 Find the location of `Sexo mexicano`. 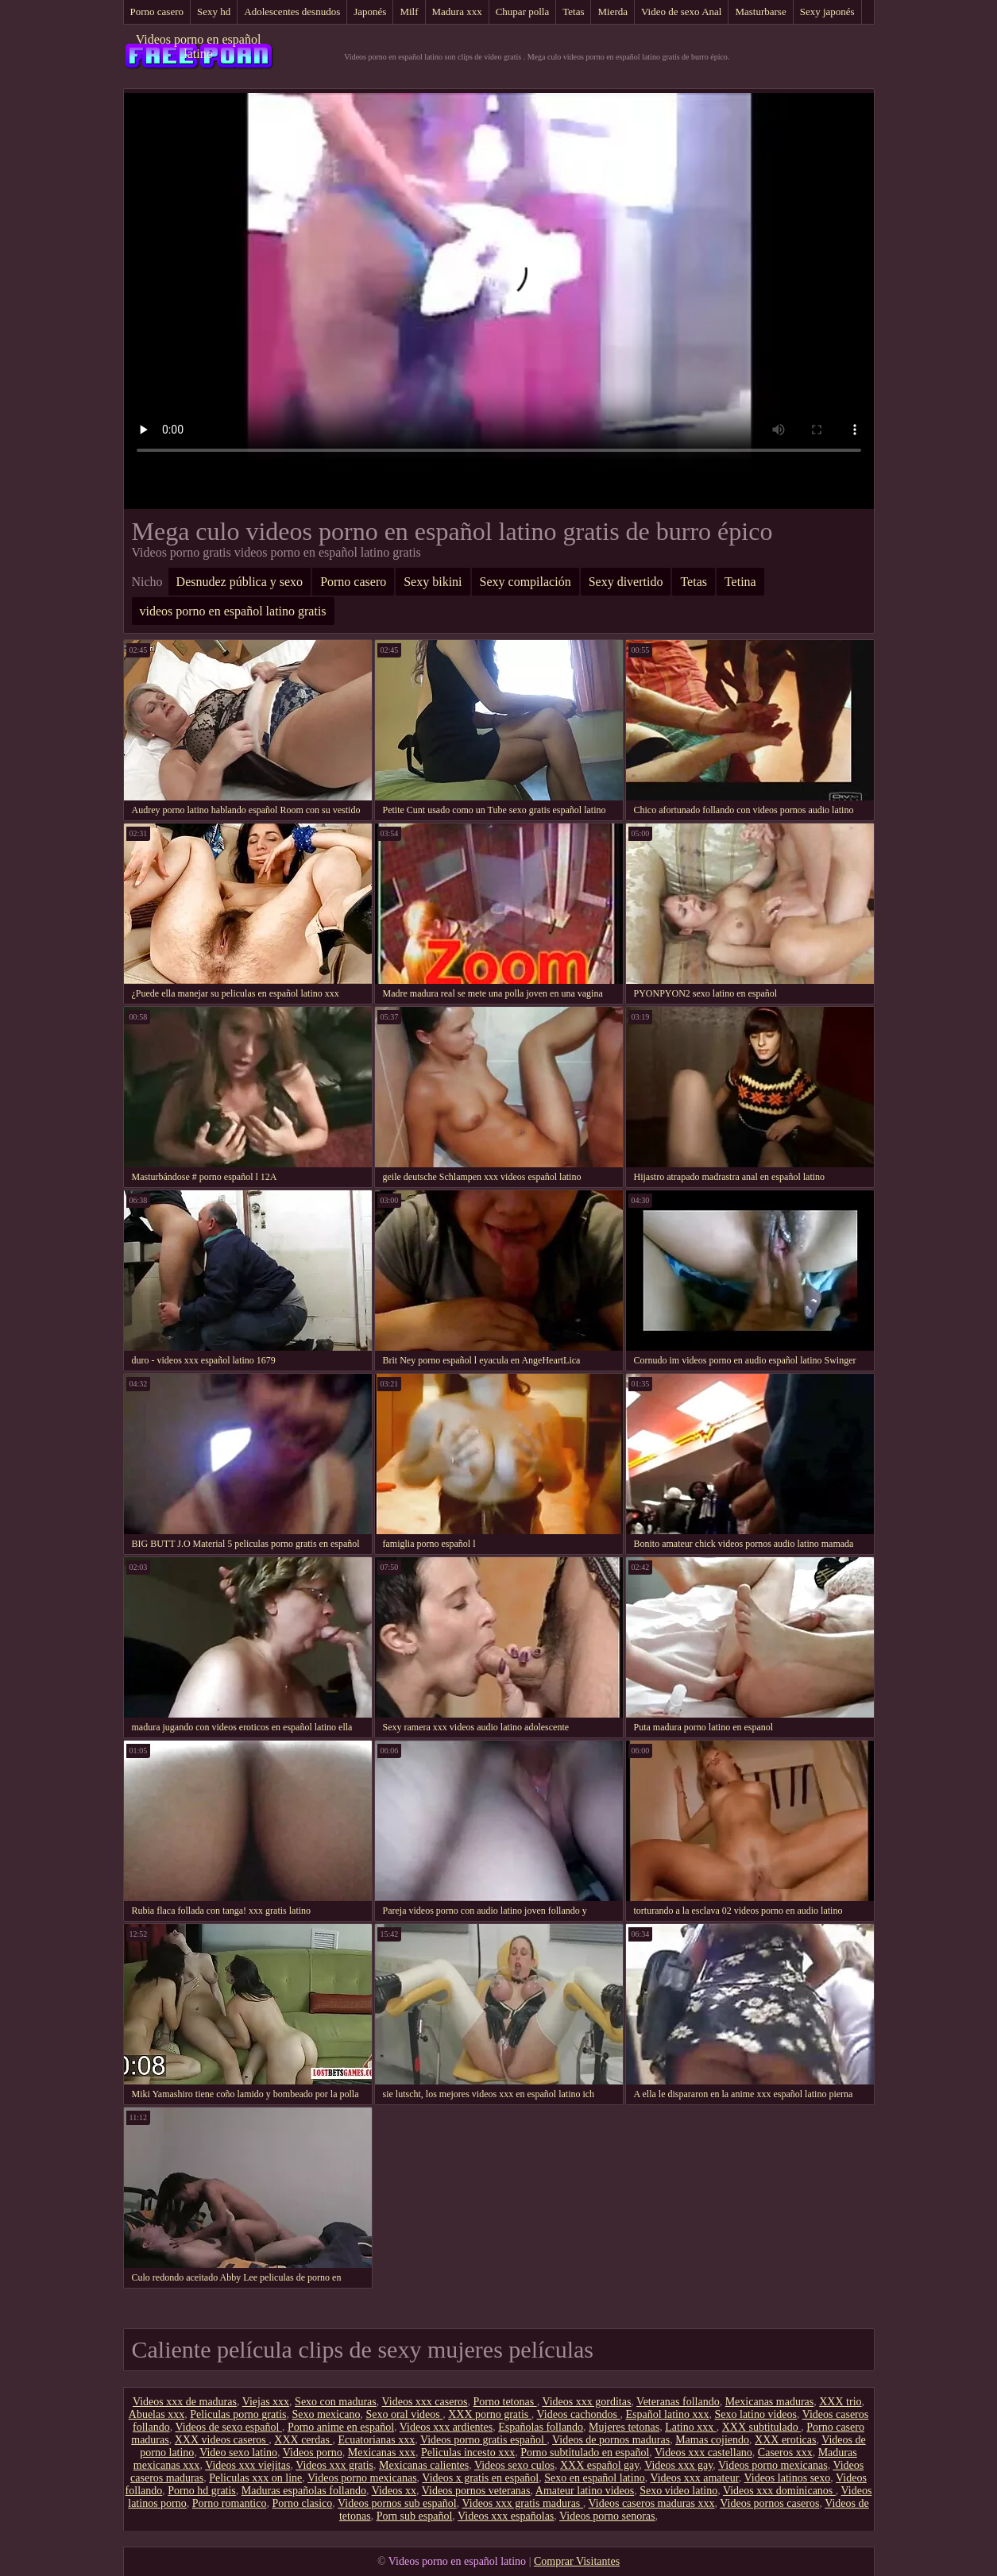

Sexo mexicano is located at coordinates (326, 2414).